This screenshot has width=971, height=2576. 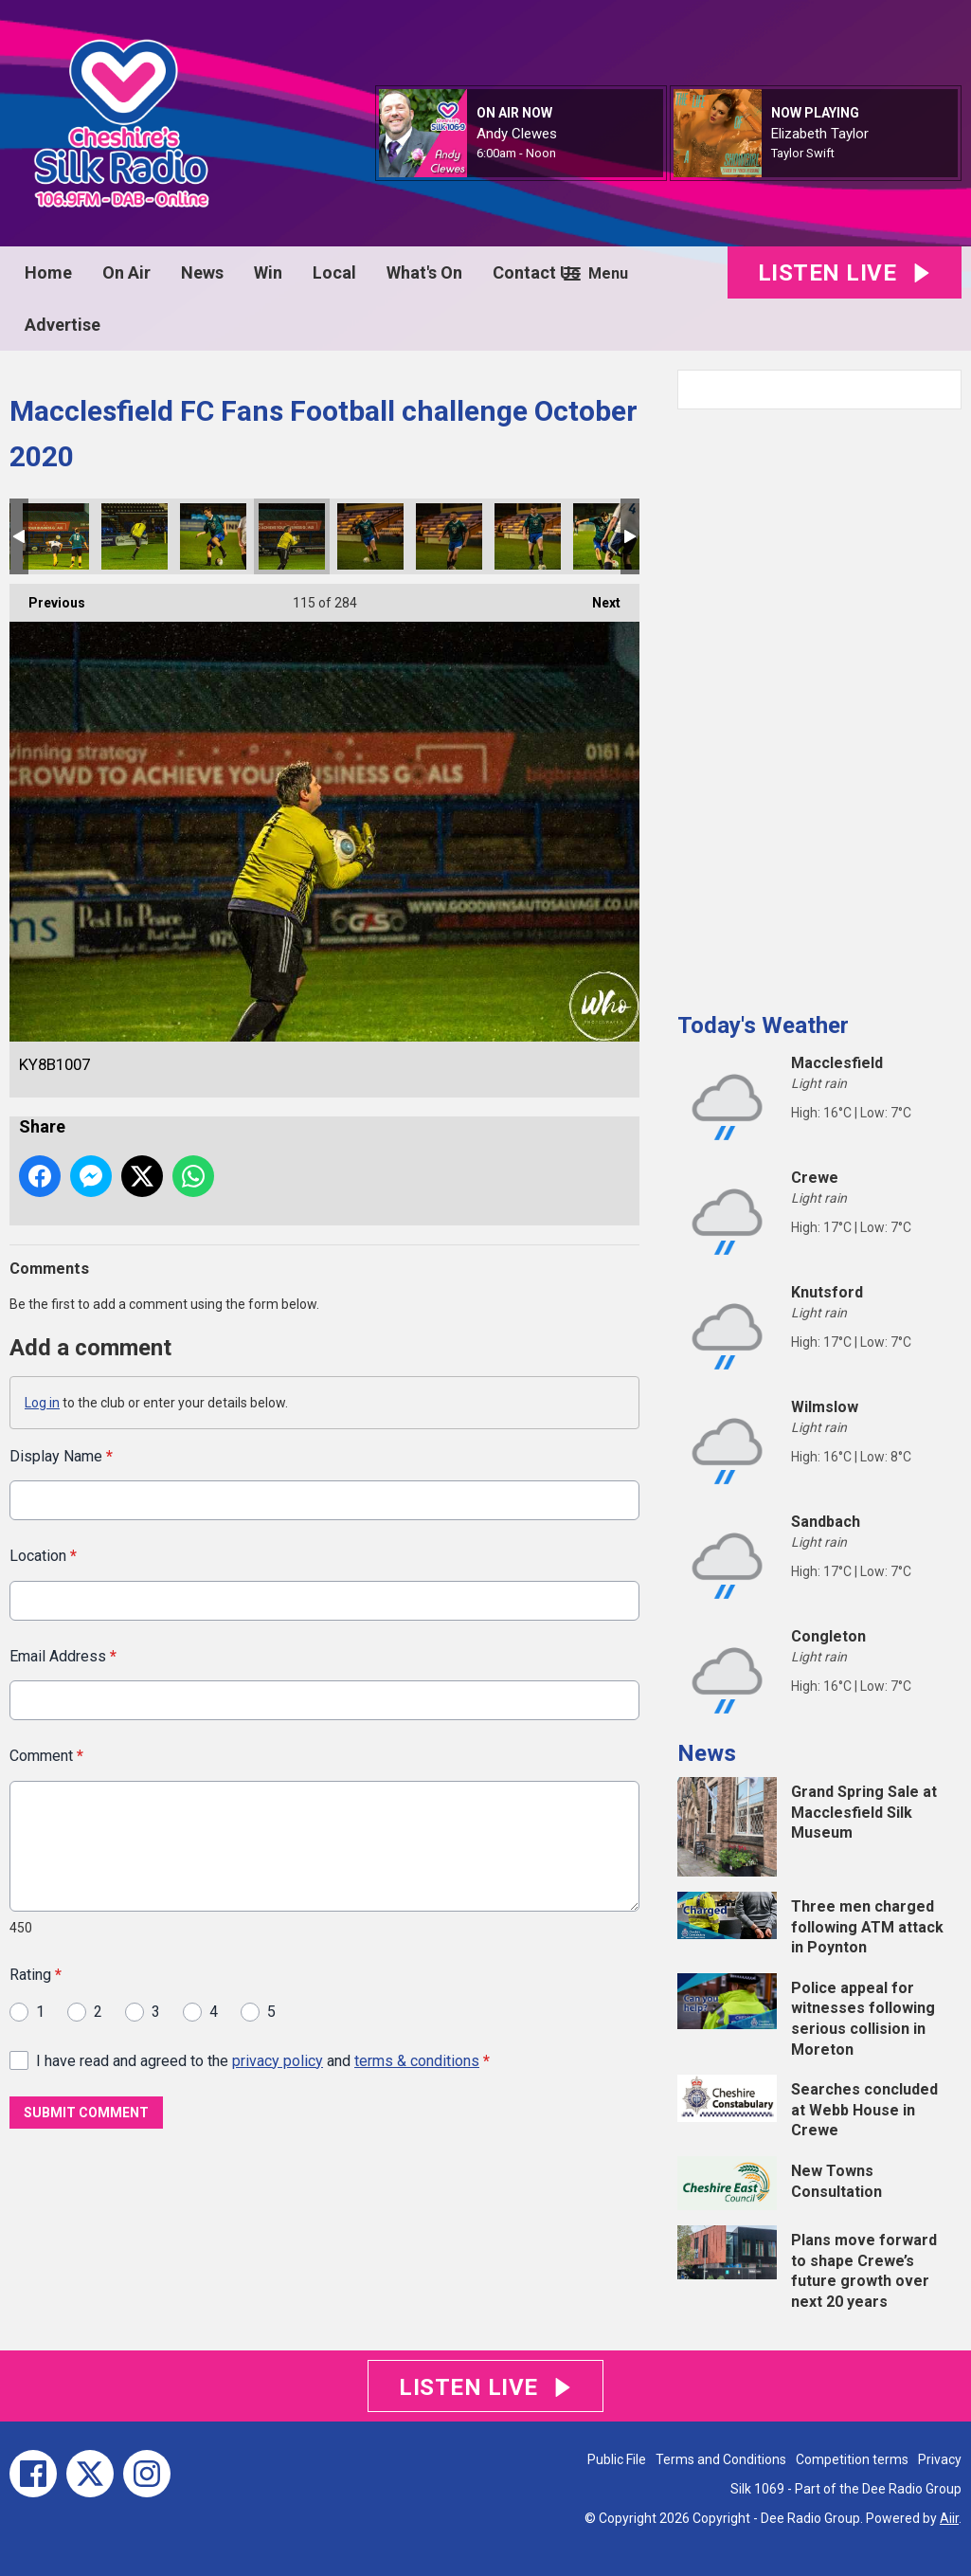 What do you see at coordinates (42, 1402) in the screenshot?
I see `Log in` at bounding box center [42, 1402].